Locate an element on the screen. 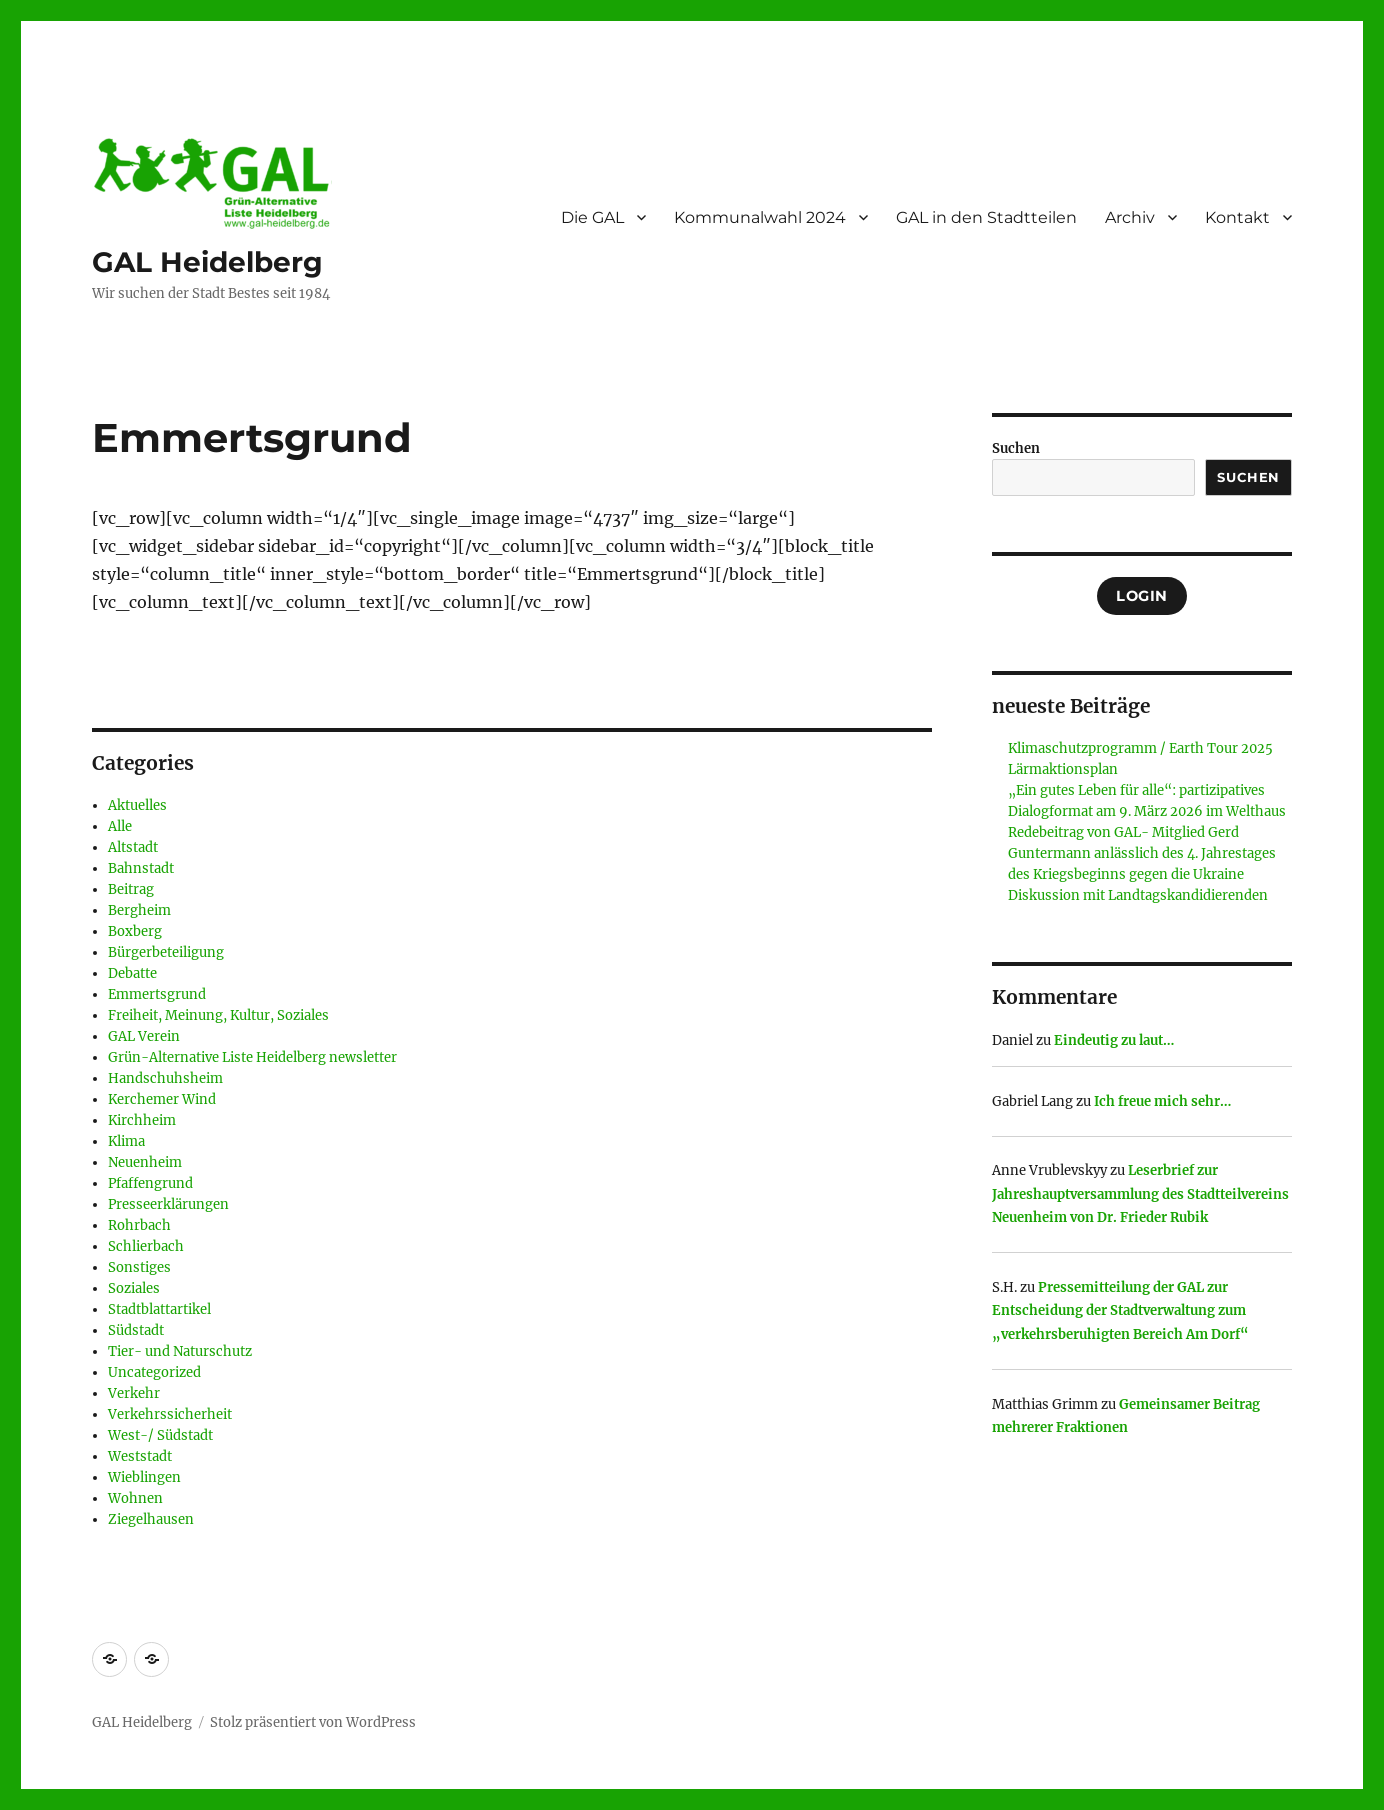  Bürgerbeteiligung is located at coordinates (166, 952).